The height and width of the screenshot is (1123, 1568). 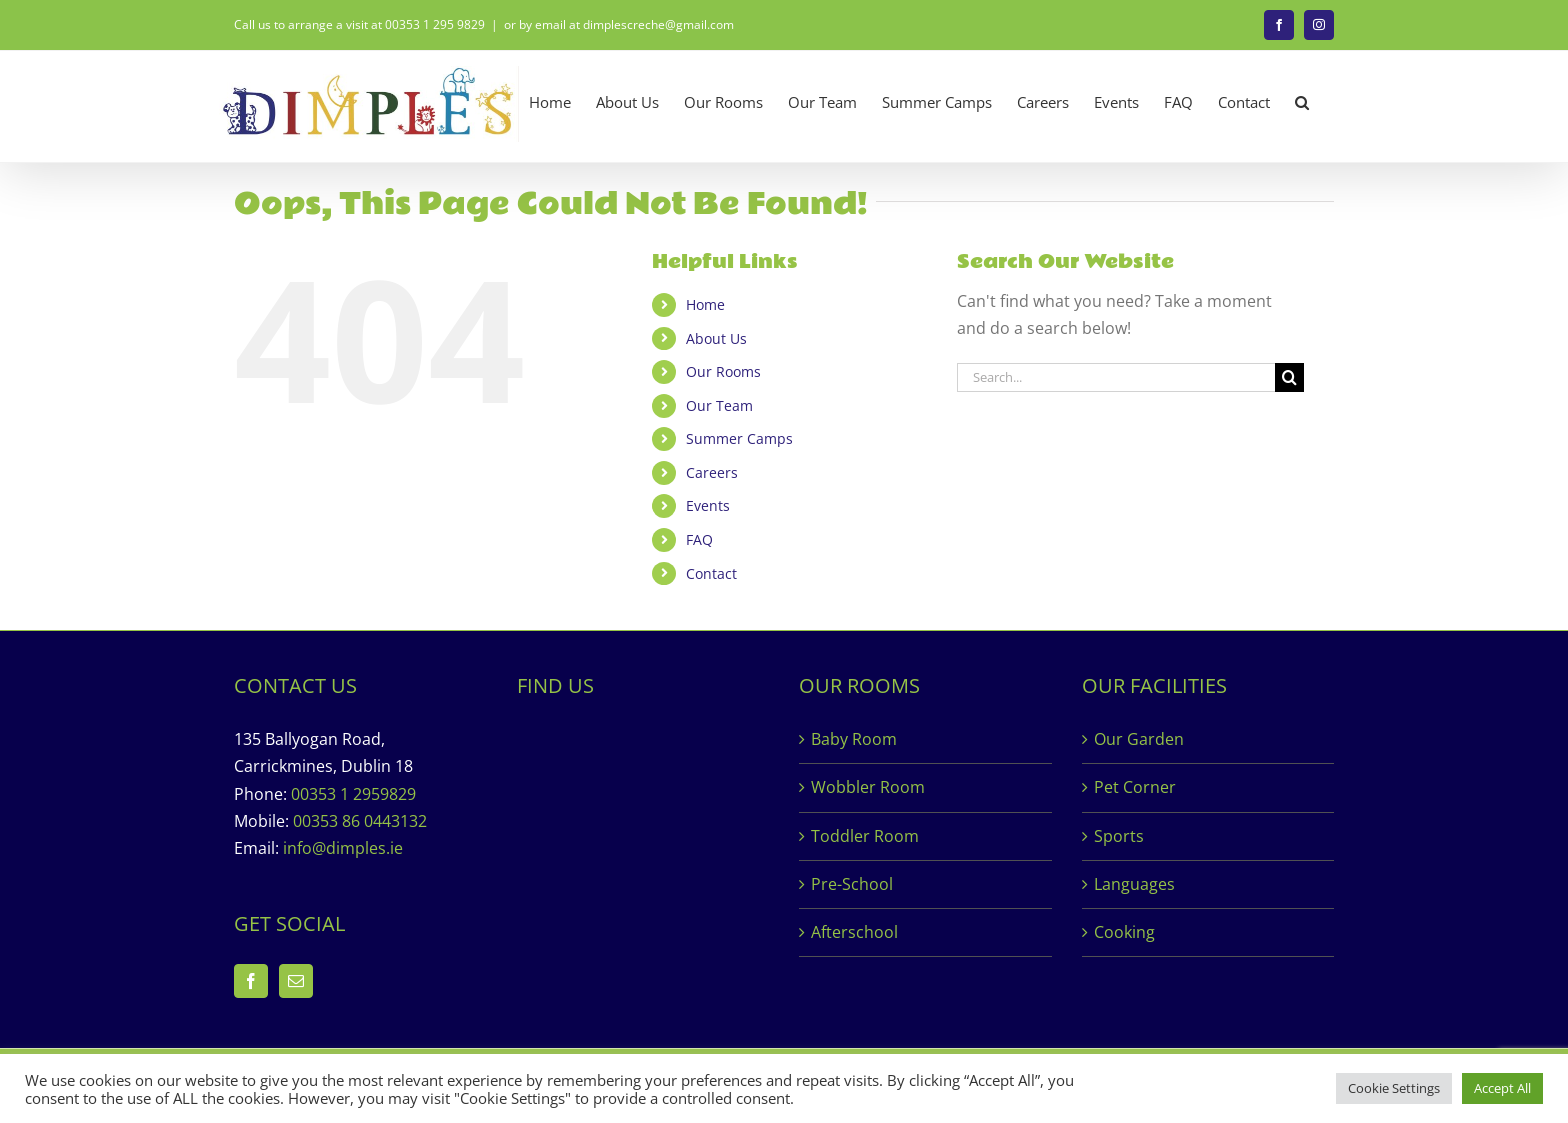 What do you see at coordinates (1119, 836) in the screenshot?
I see `Sports` at bounding box center [1119, 836].